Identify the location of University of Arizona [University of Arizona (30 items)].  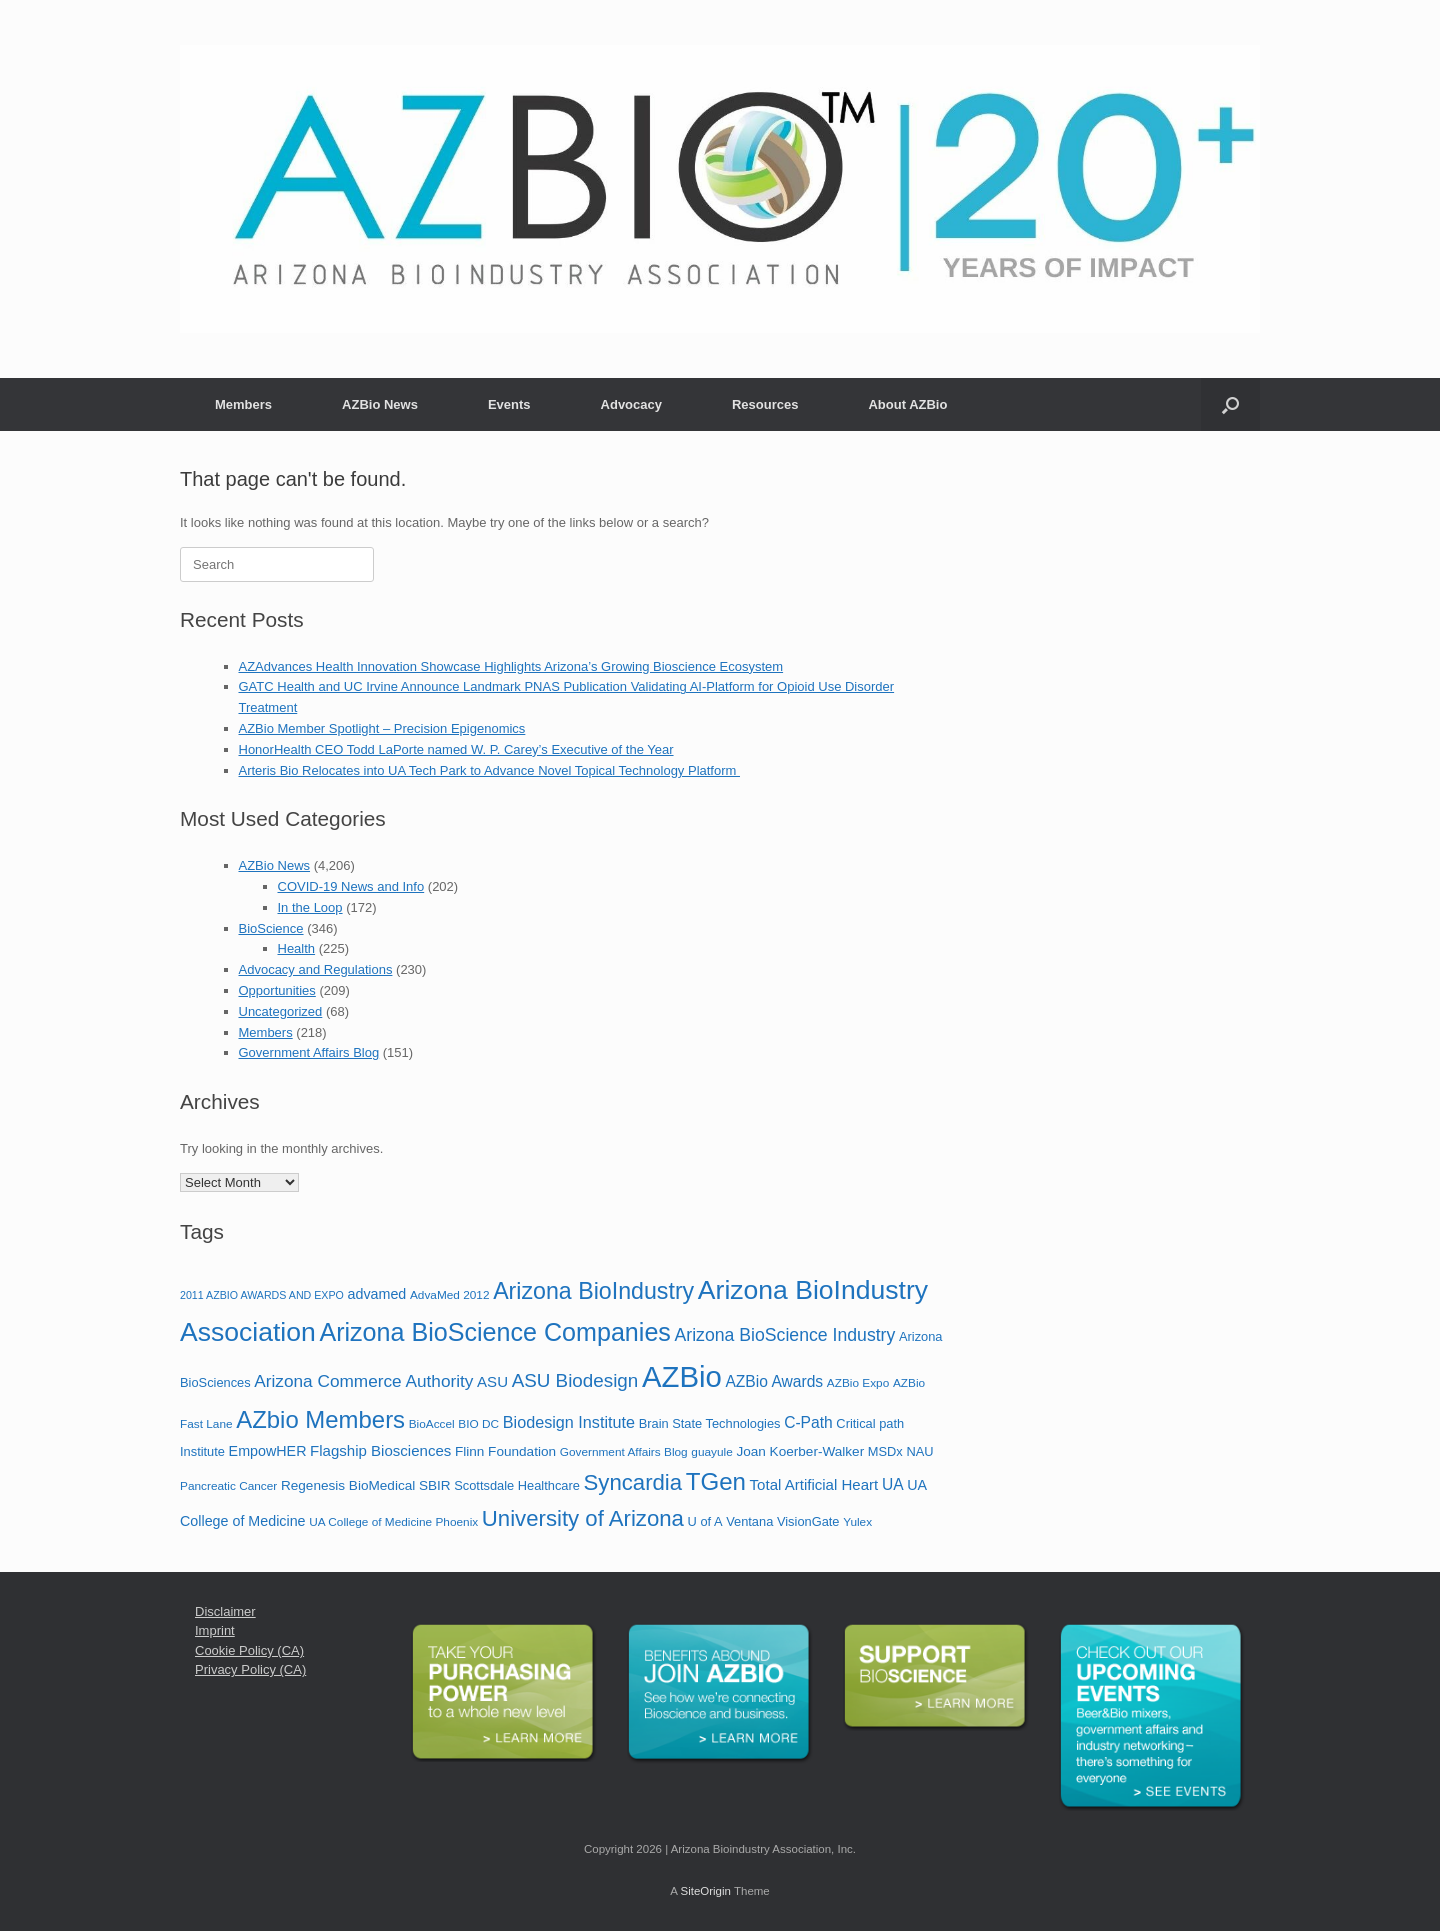
(583, 1518).